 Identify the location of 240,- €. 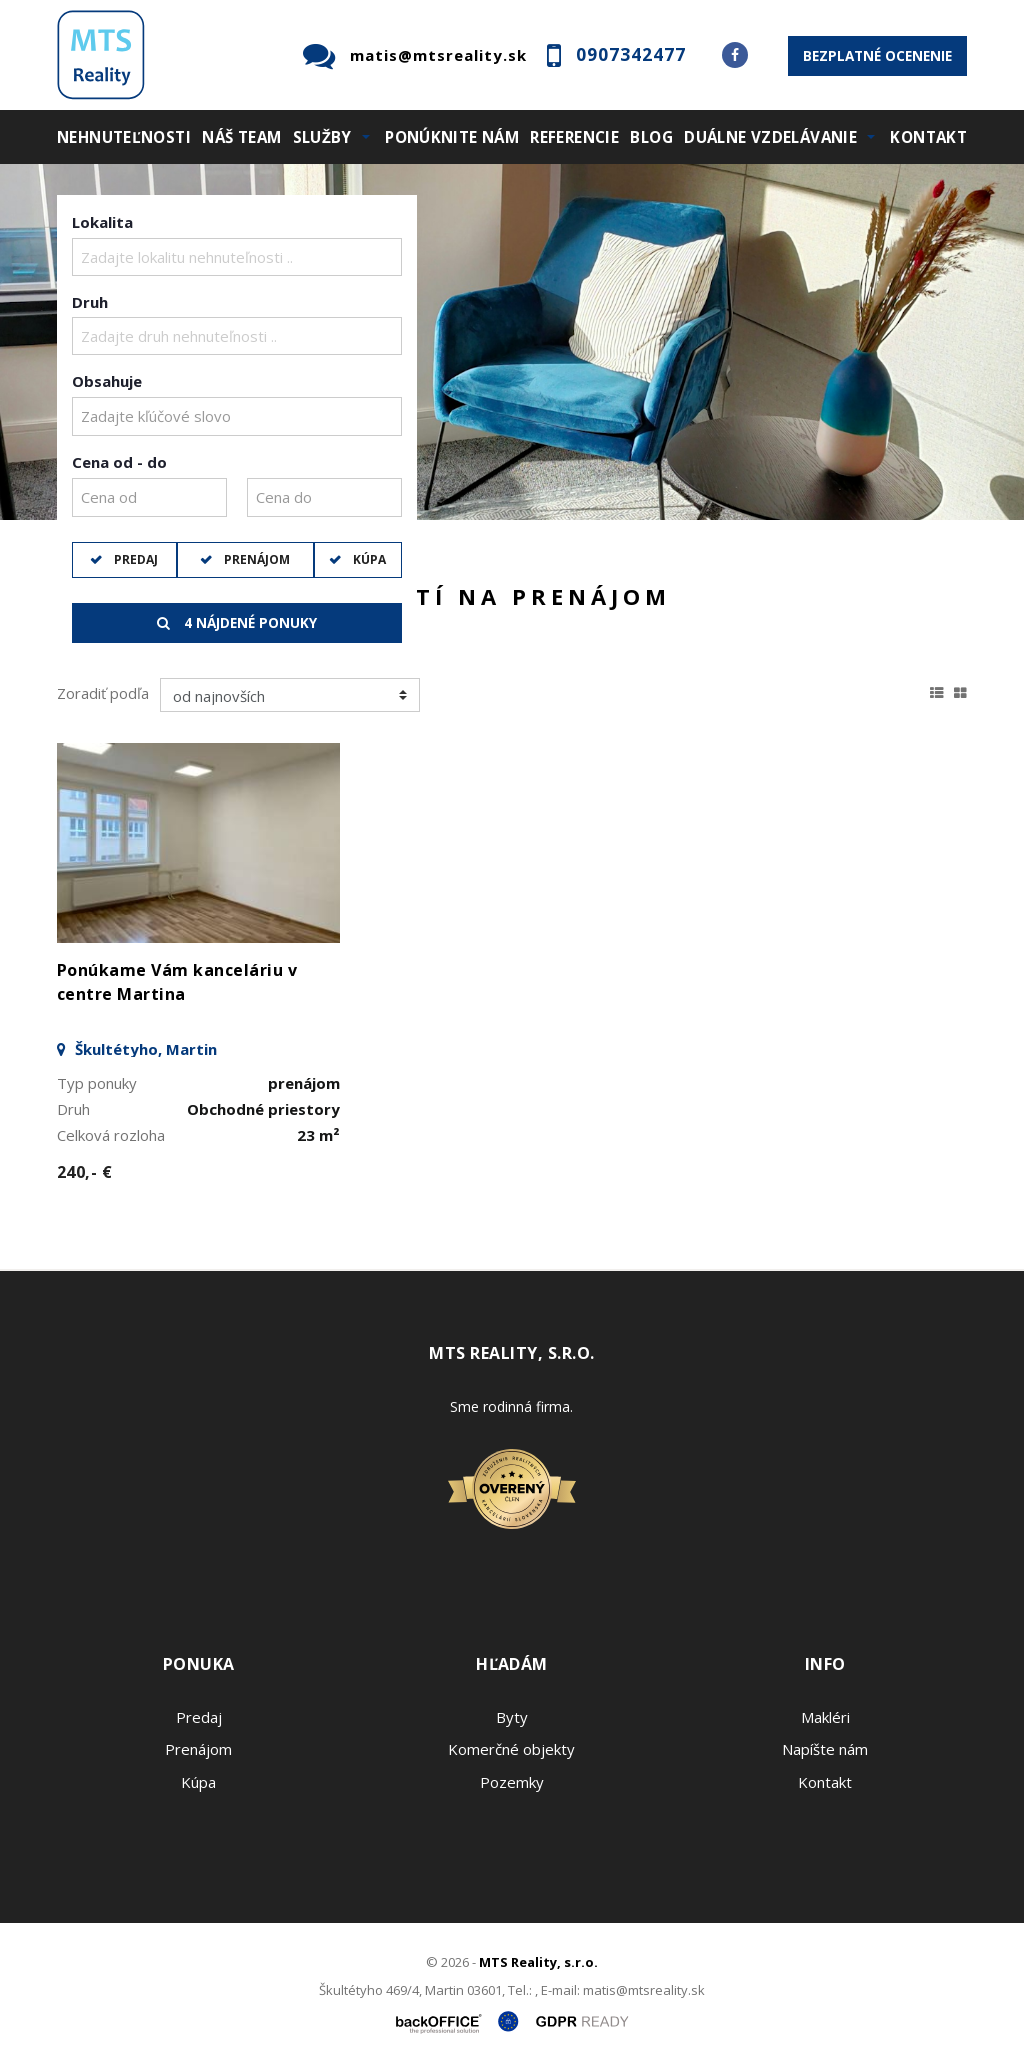
(84, 1172).